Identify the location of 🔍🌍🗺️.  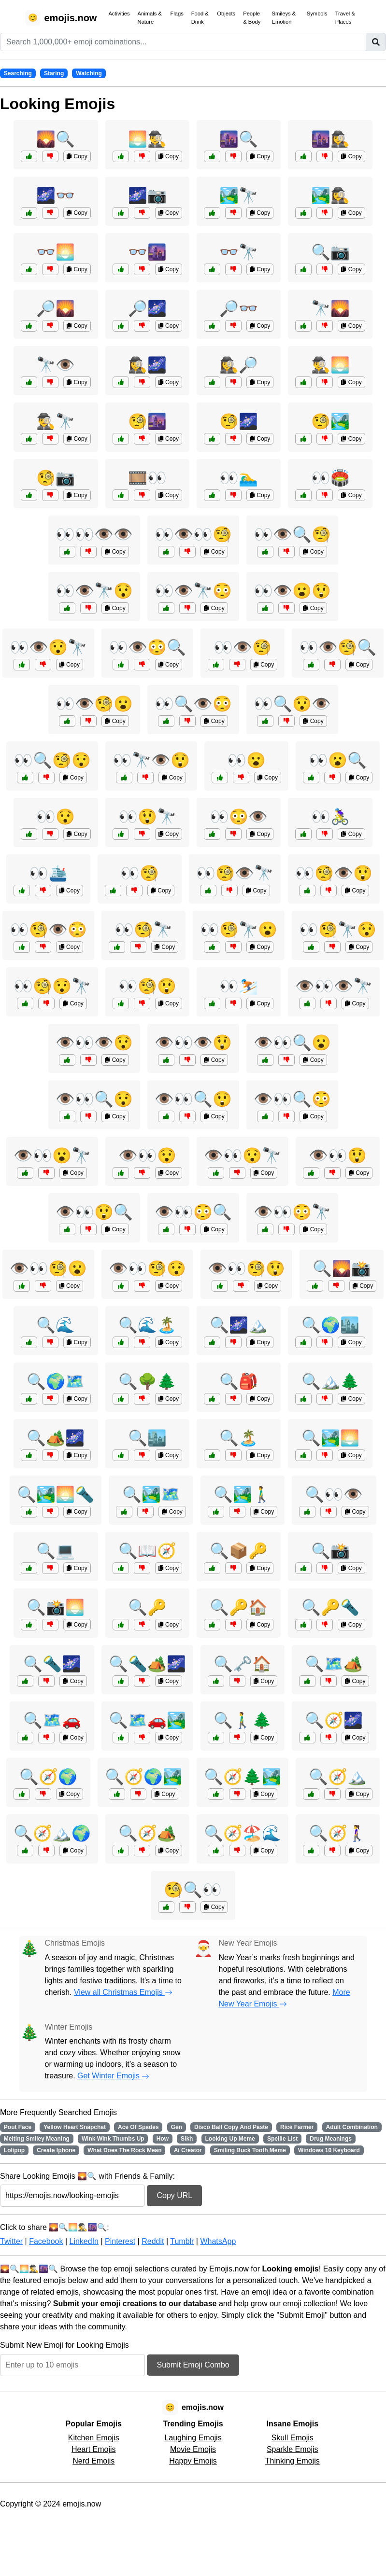
(56, 1381).